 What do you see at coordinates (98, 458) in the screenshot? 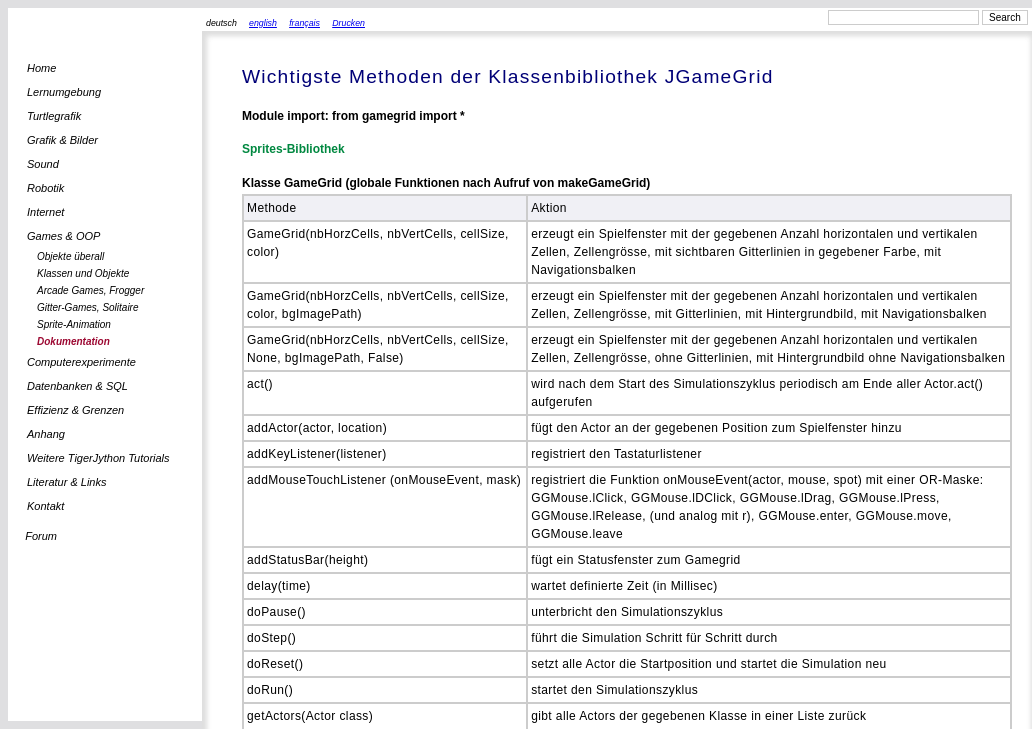
I see `Weitere TigerJython Tutorials` at bounding box center [98, 458].